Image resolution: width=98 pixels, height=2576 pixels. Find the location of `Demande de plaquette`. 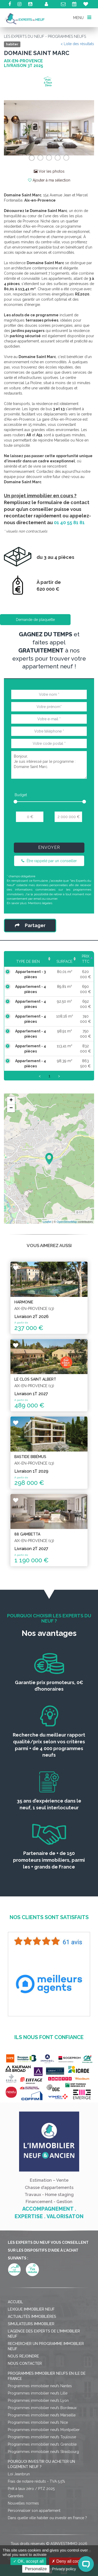

Demande de plaquette is located at coordinates (35, 620).